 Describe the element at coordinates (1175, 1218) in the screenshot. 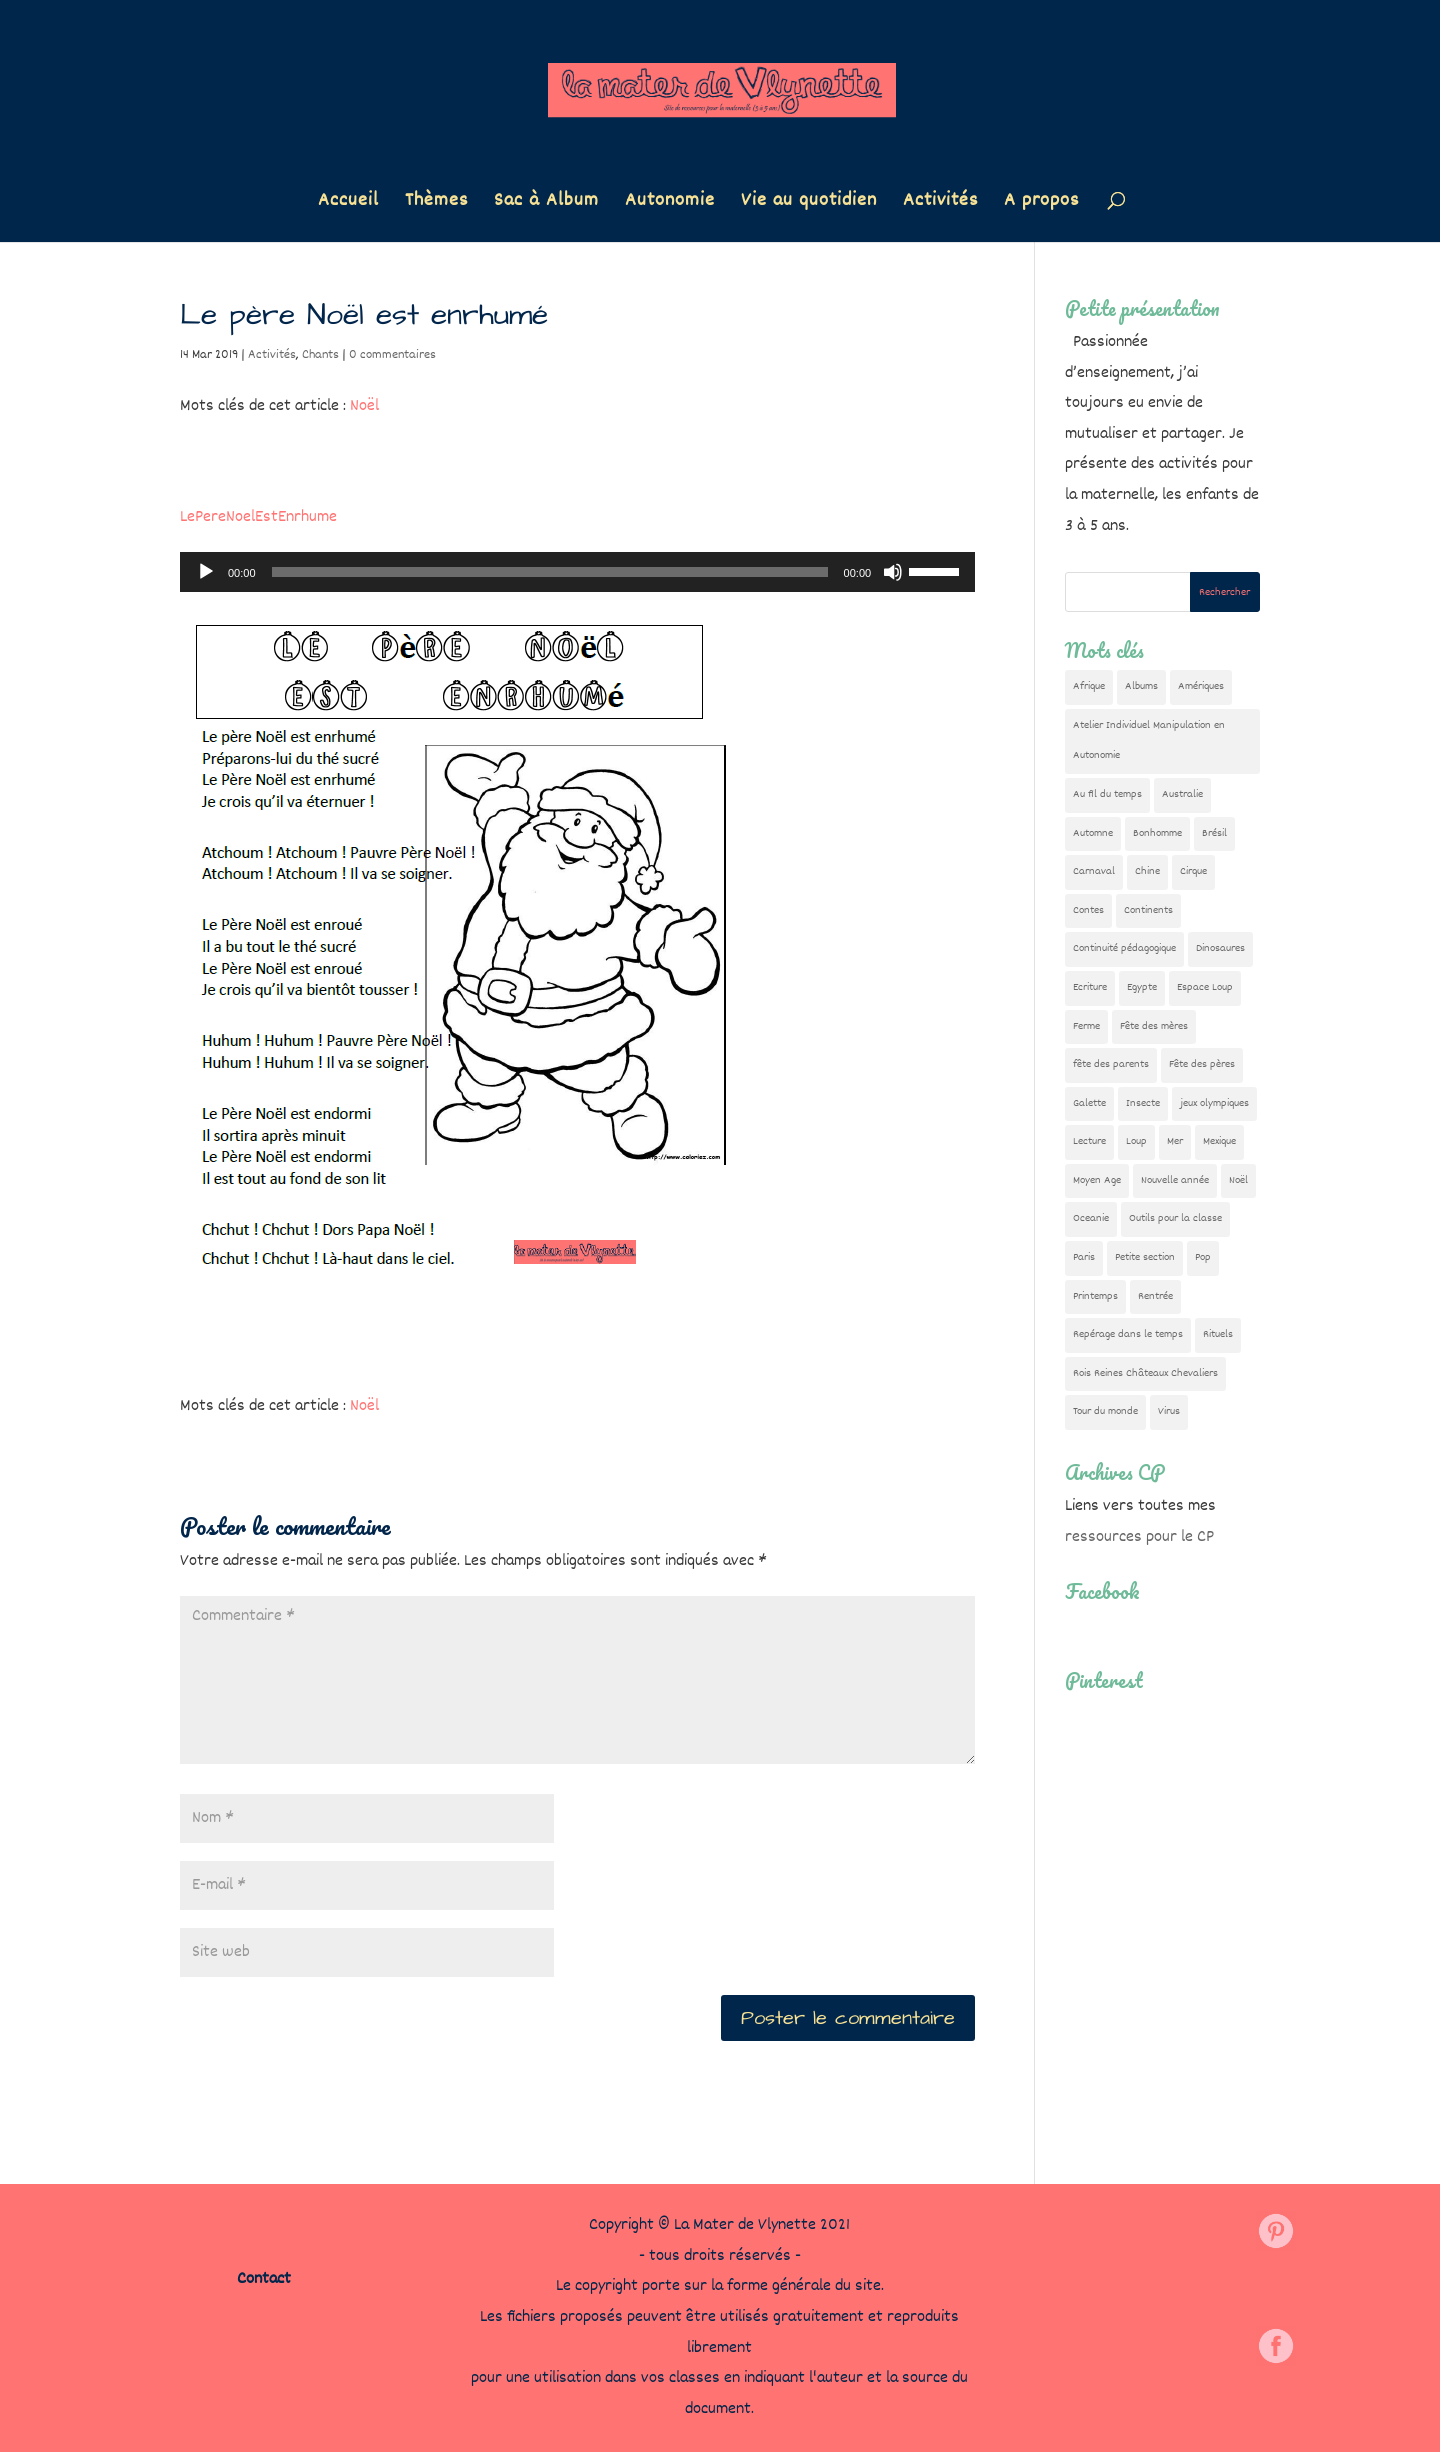

I see `Outils pour la classe [Outils pour la classe (27 éléments)]` at that location.